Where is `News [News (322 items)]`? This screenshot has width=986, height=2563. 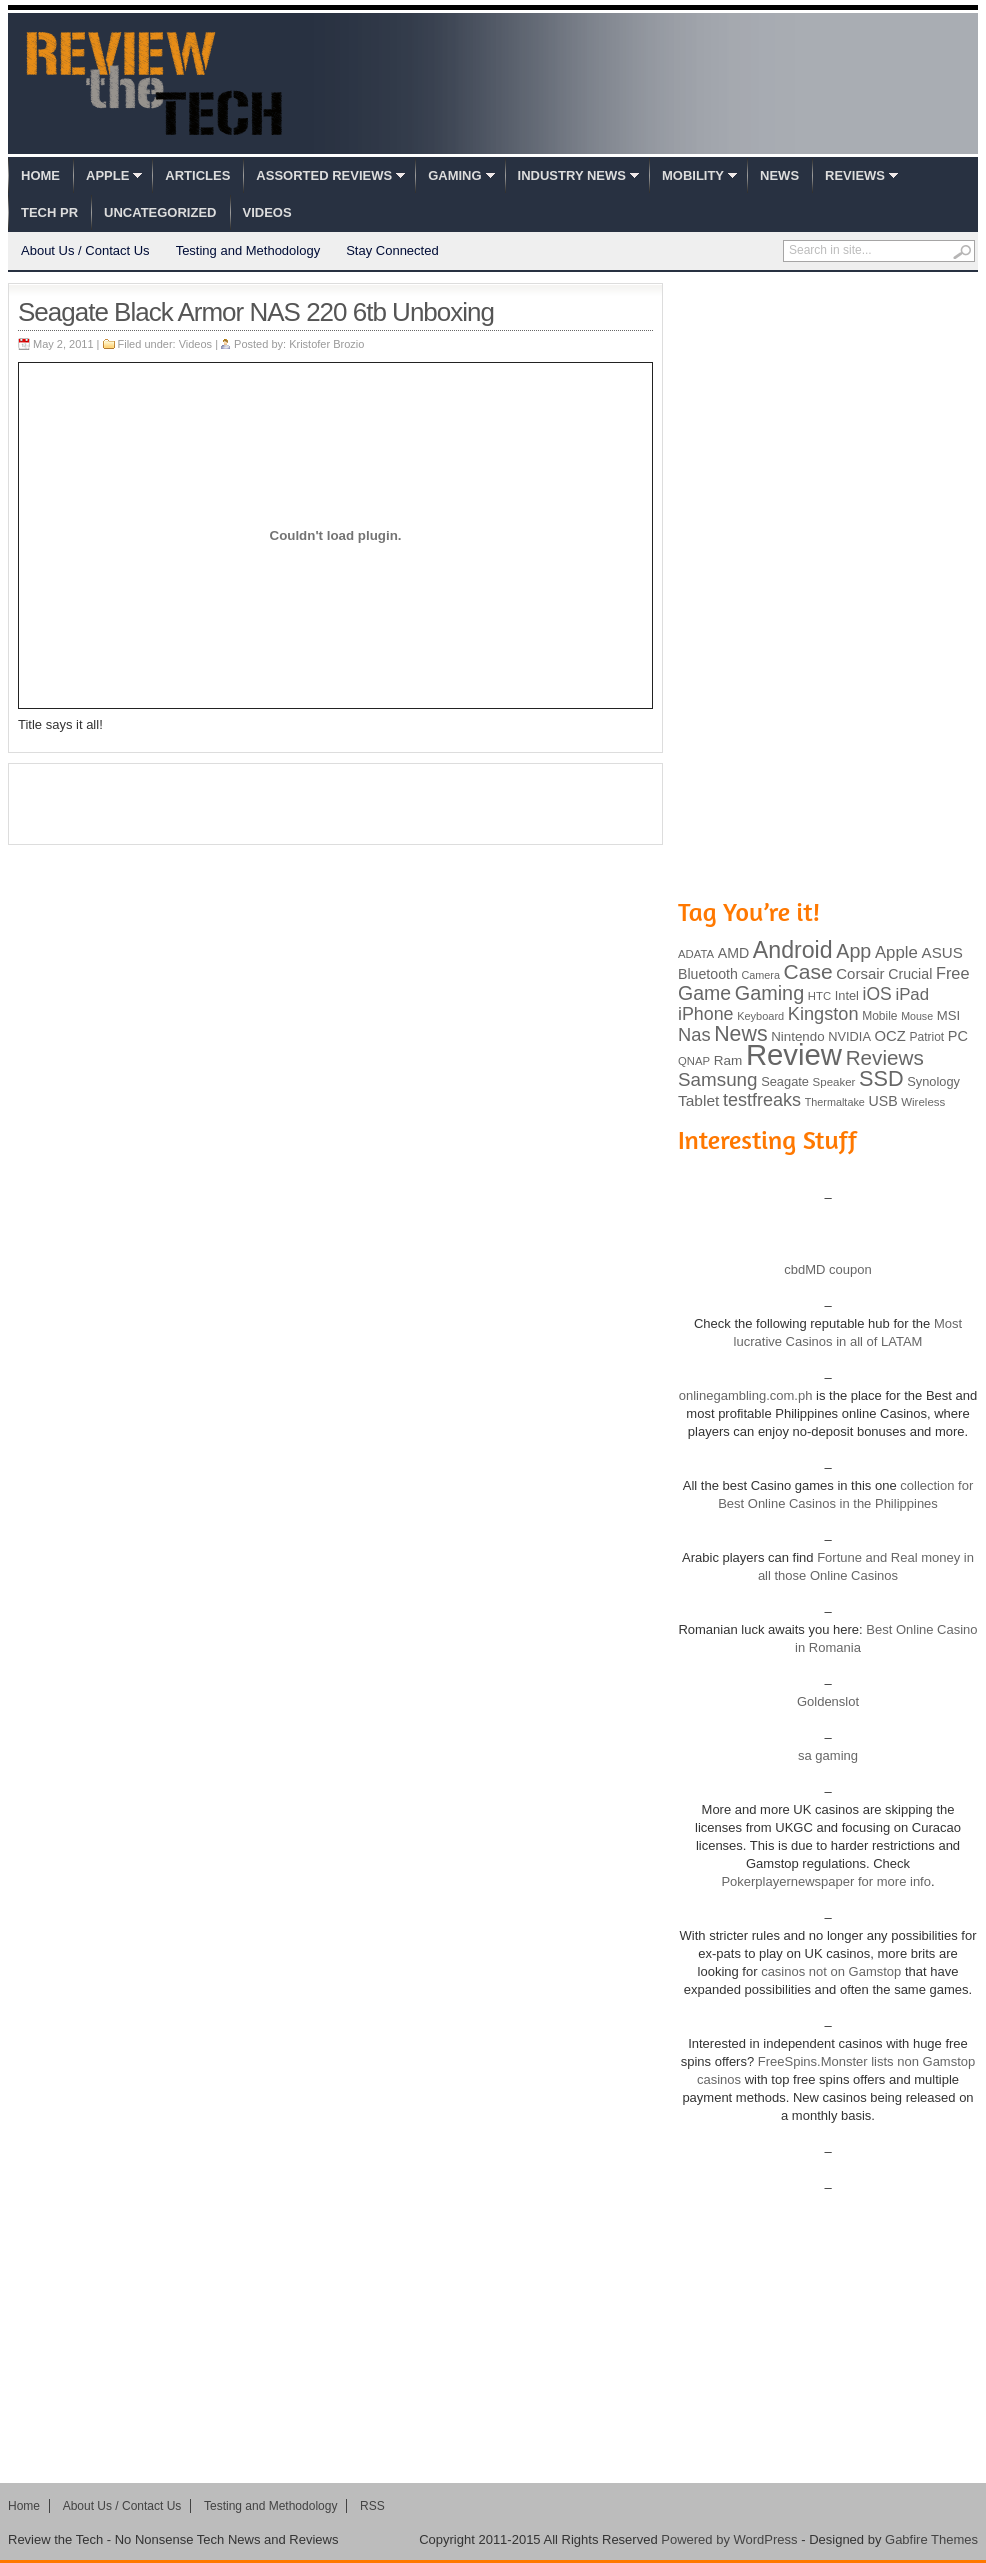
News [News (322 items)] is located at coordinates (740, 1034).